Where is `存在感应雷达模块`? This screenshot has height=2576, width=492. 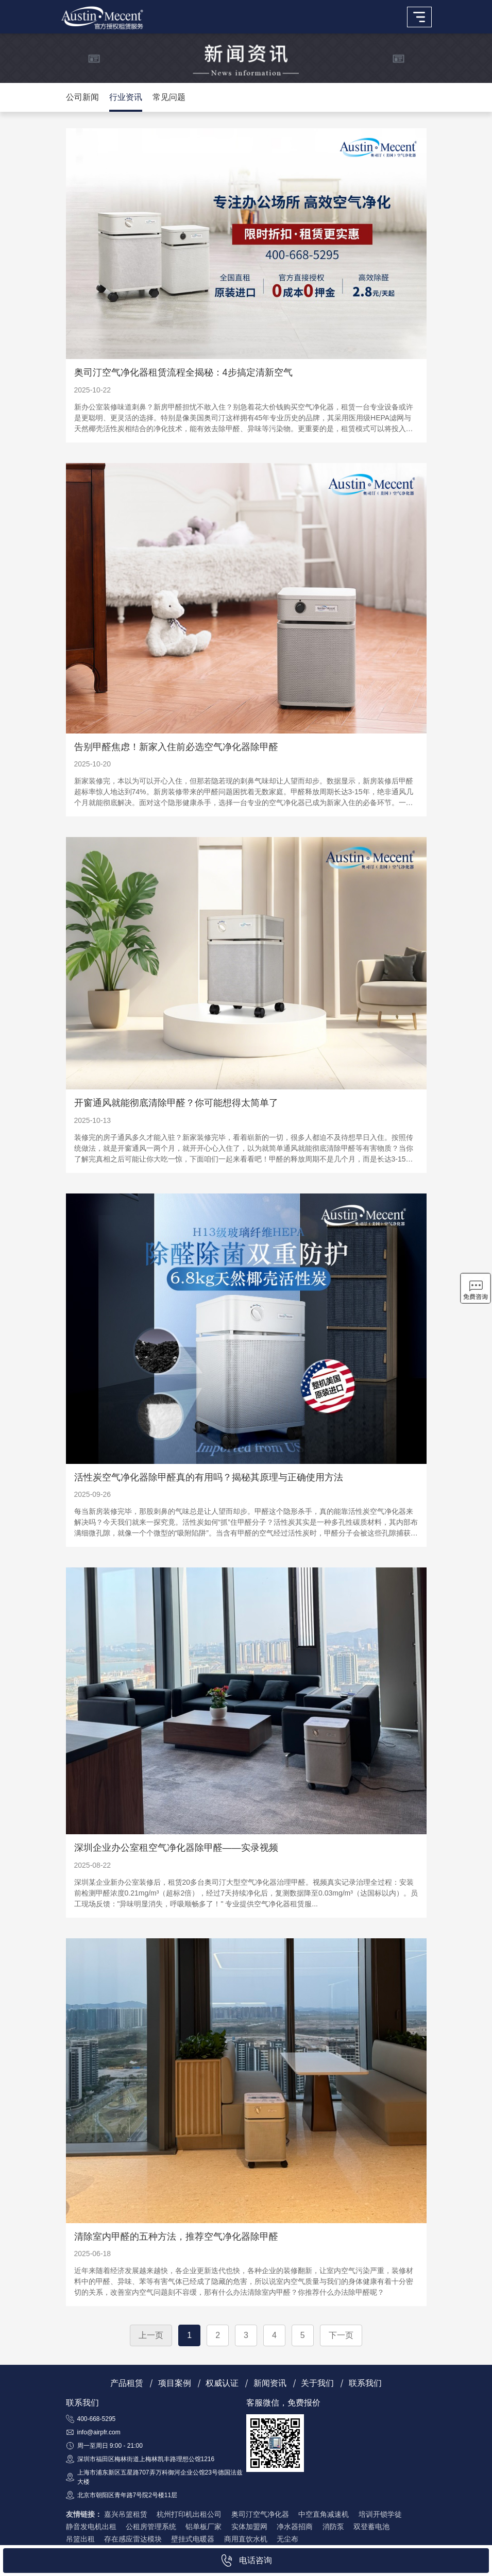
存在感应雷达模块 is located at coordinates (133, 2539).